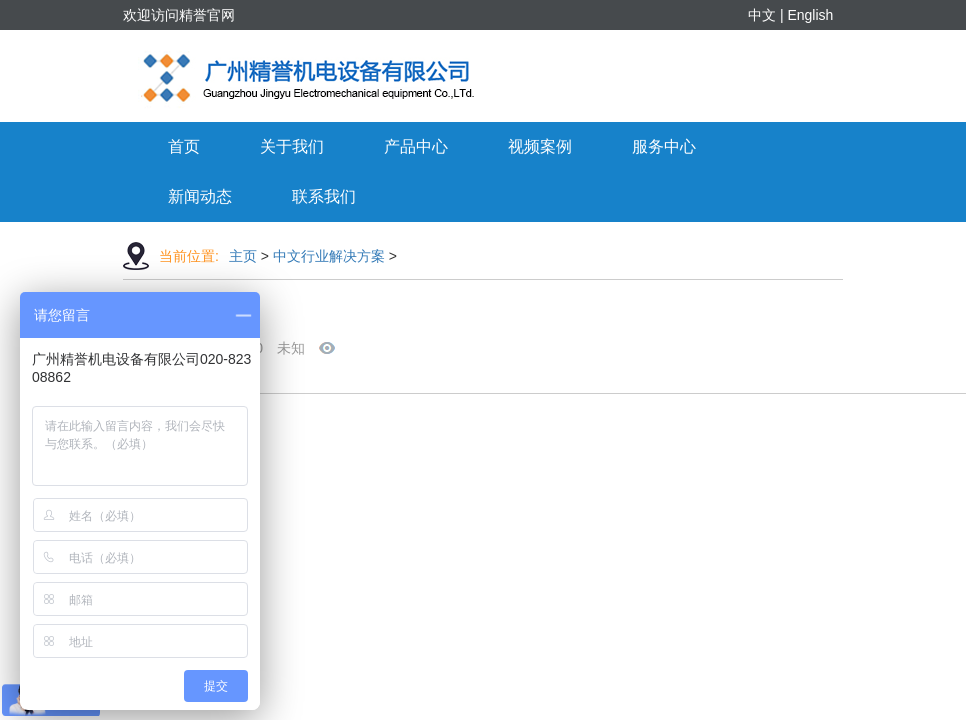  Describe the element at coordinates (416, 146) in the screenshot. I see `产品中心` at that location.